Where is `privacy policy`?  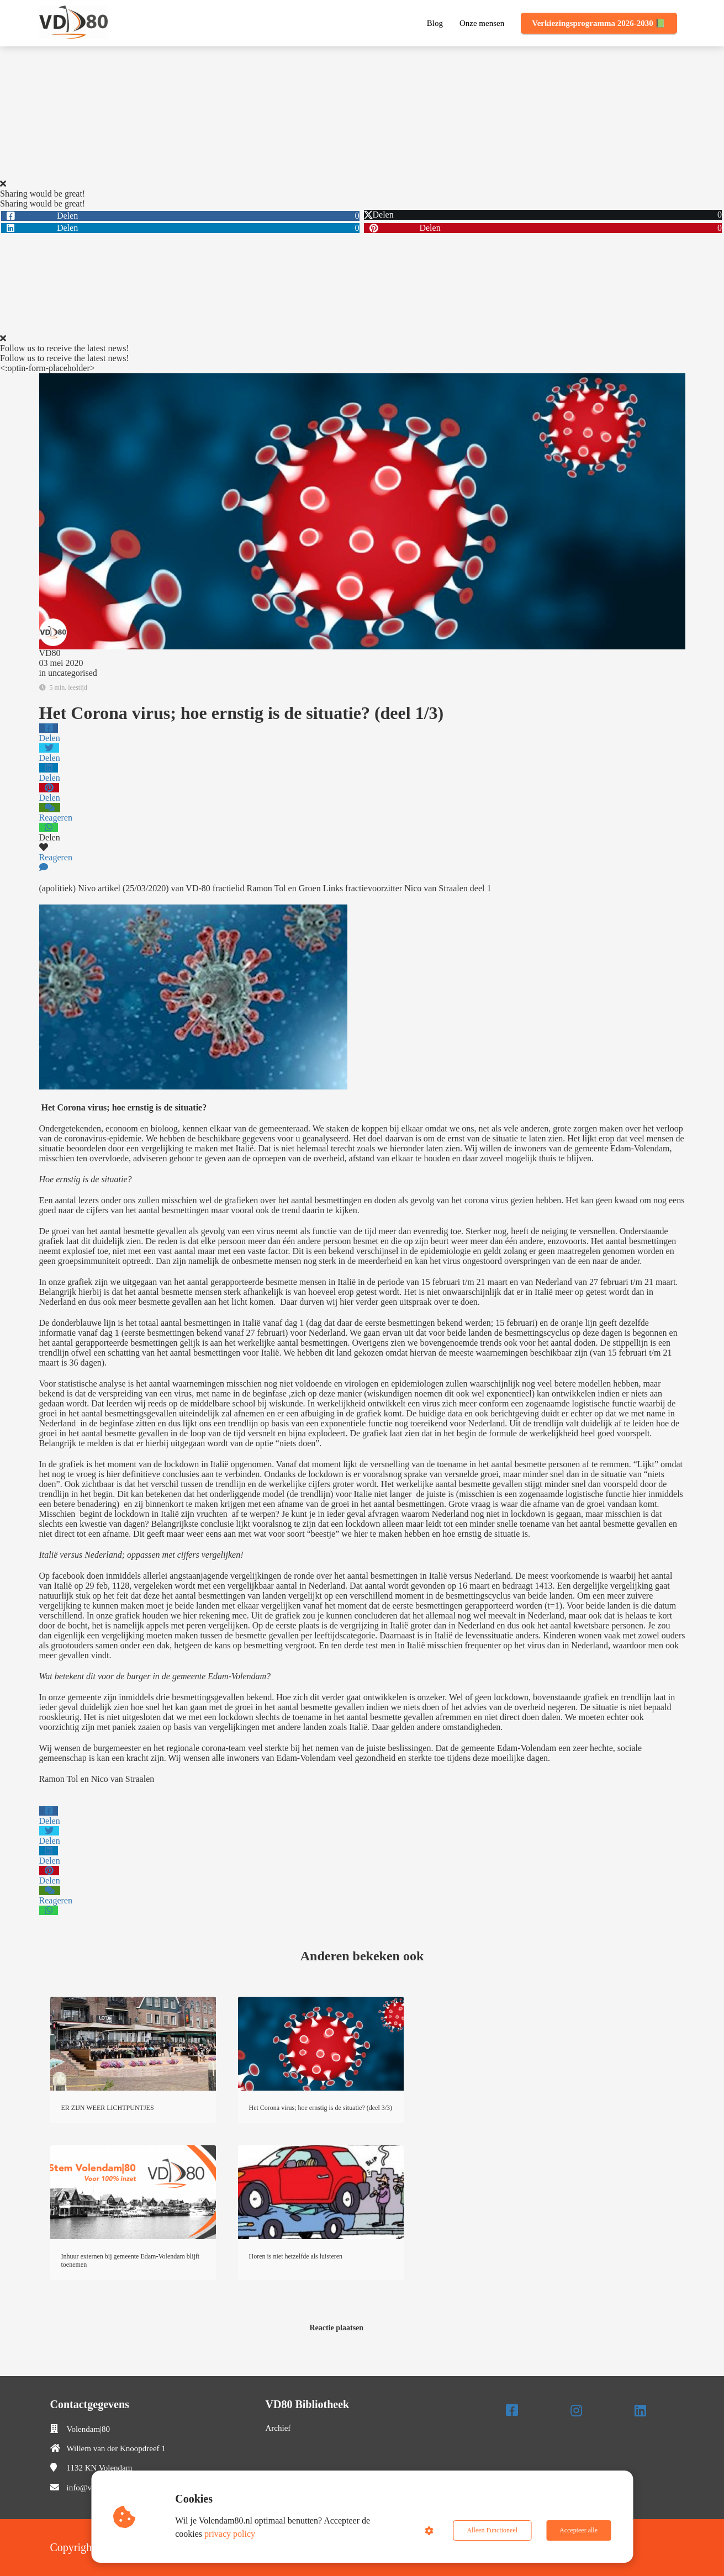 privacy policy is located at coordinates (229, 2533).